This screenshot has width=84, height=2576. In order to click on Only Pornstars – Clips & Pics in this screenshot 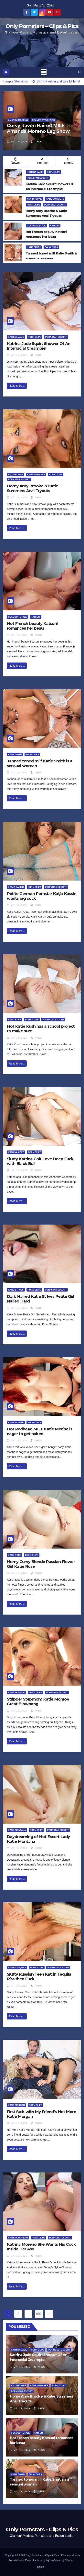, I will do `click(41, 26)`.